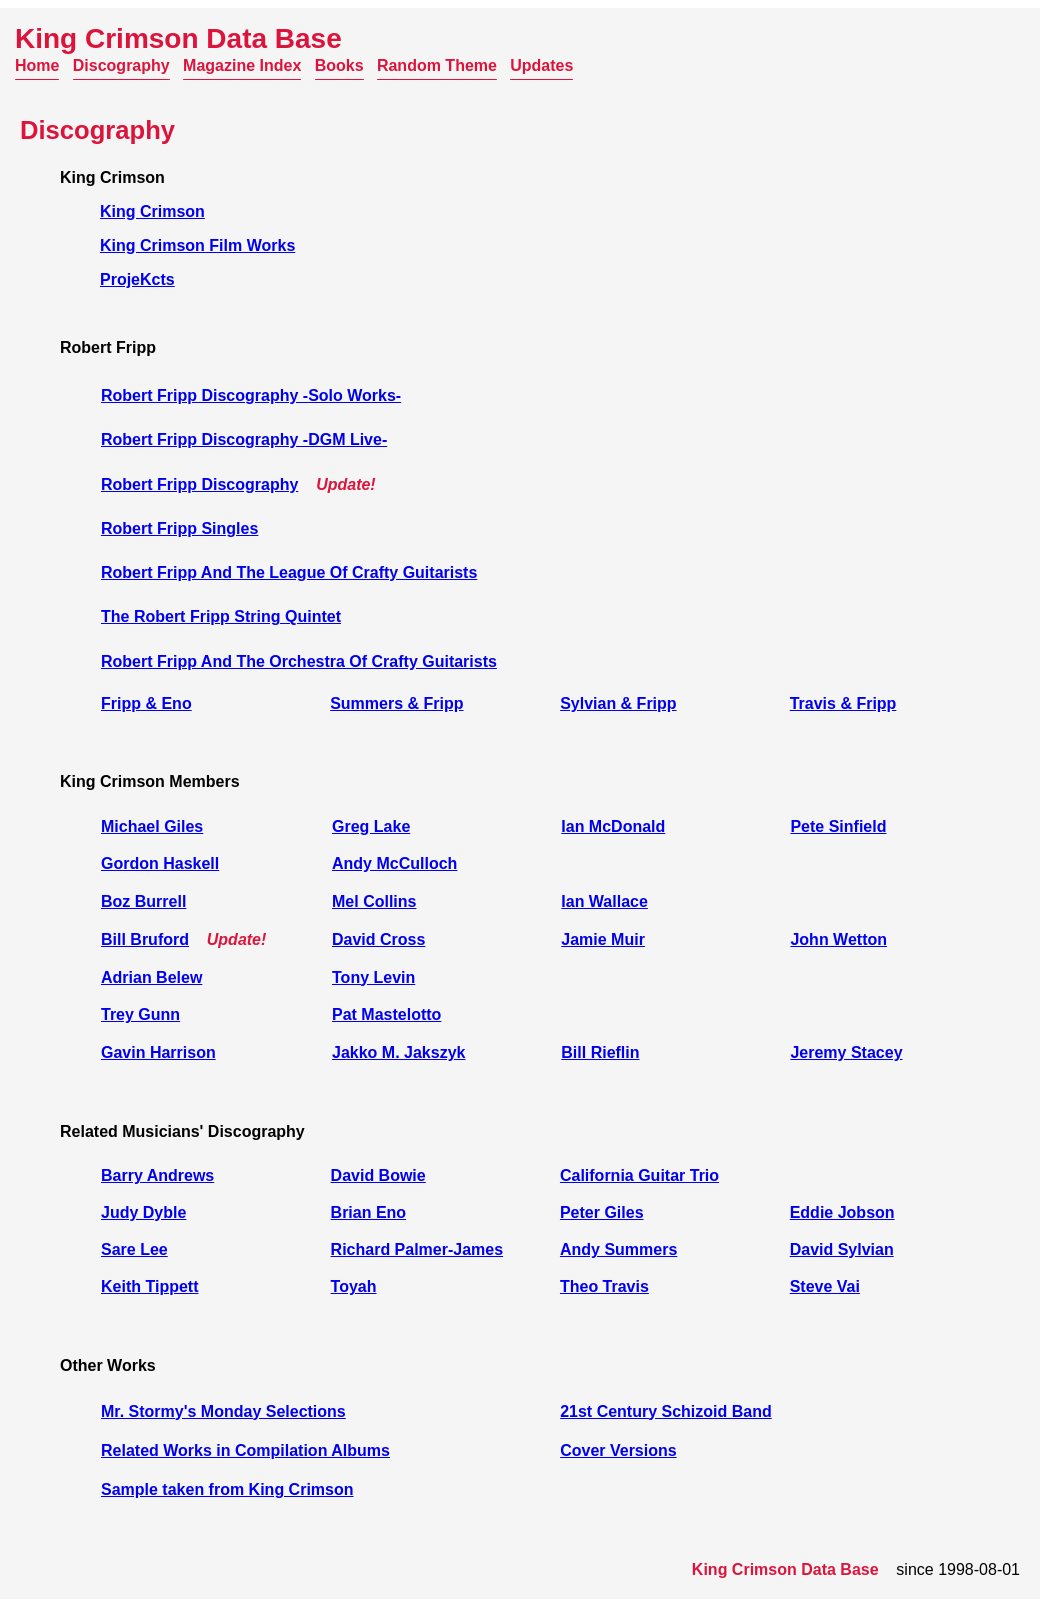  Describe the element at coordinates (838, 826) in the screenshot. I see `Pete Sinfield` at that location.